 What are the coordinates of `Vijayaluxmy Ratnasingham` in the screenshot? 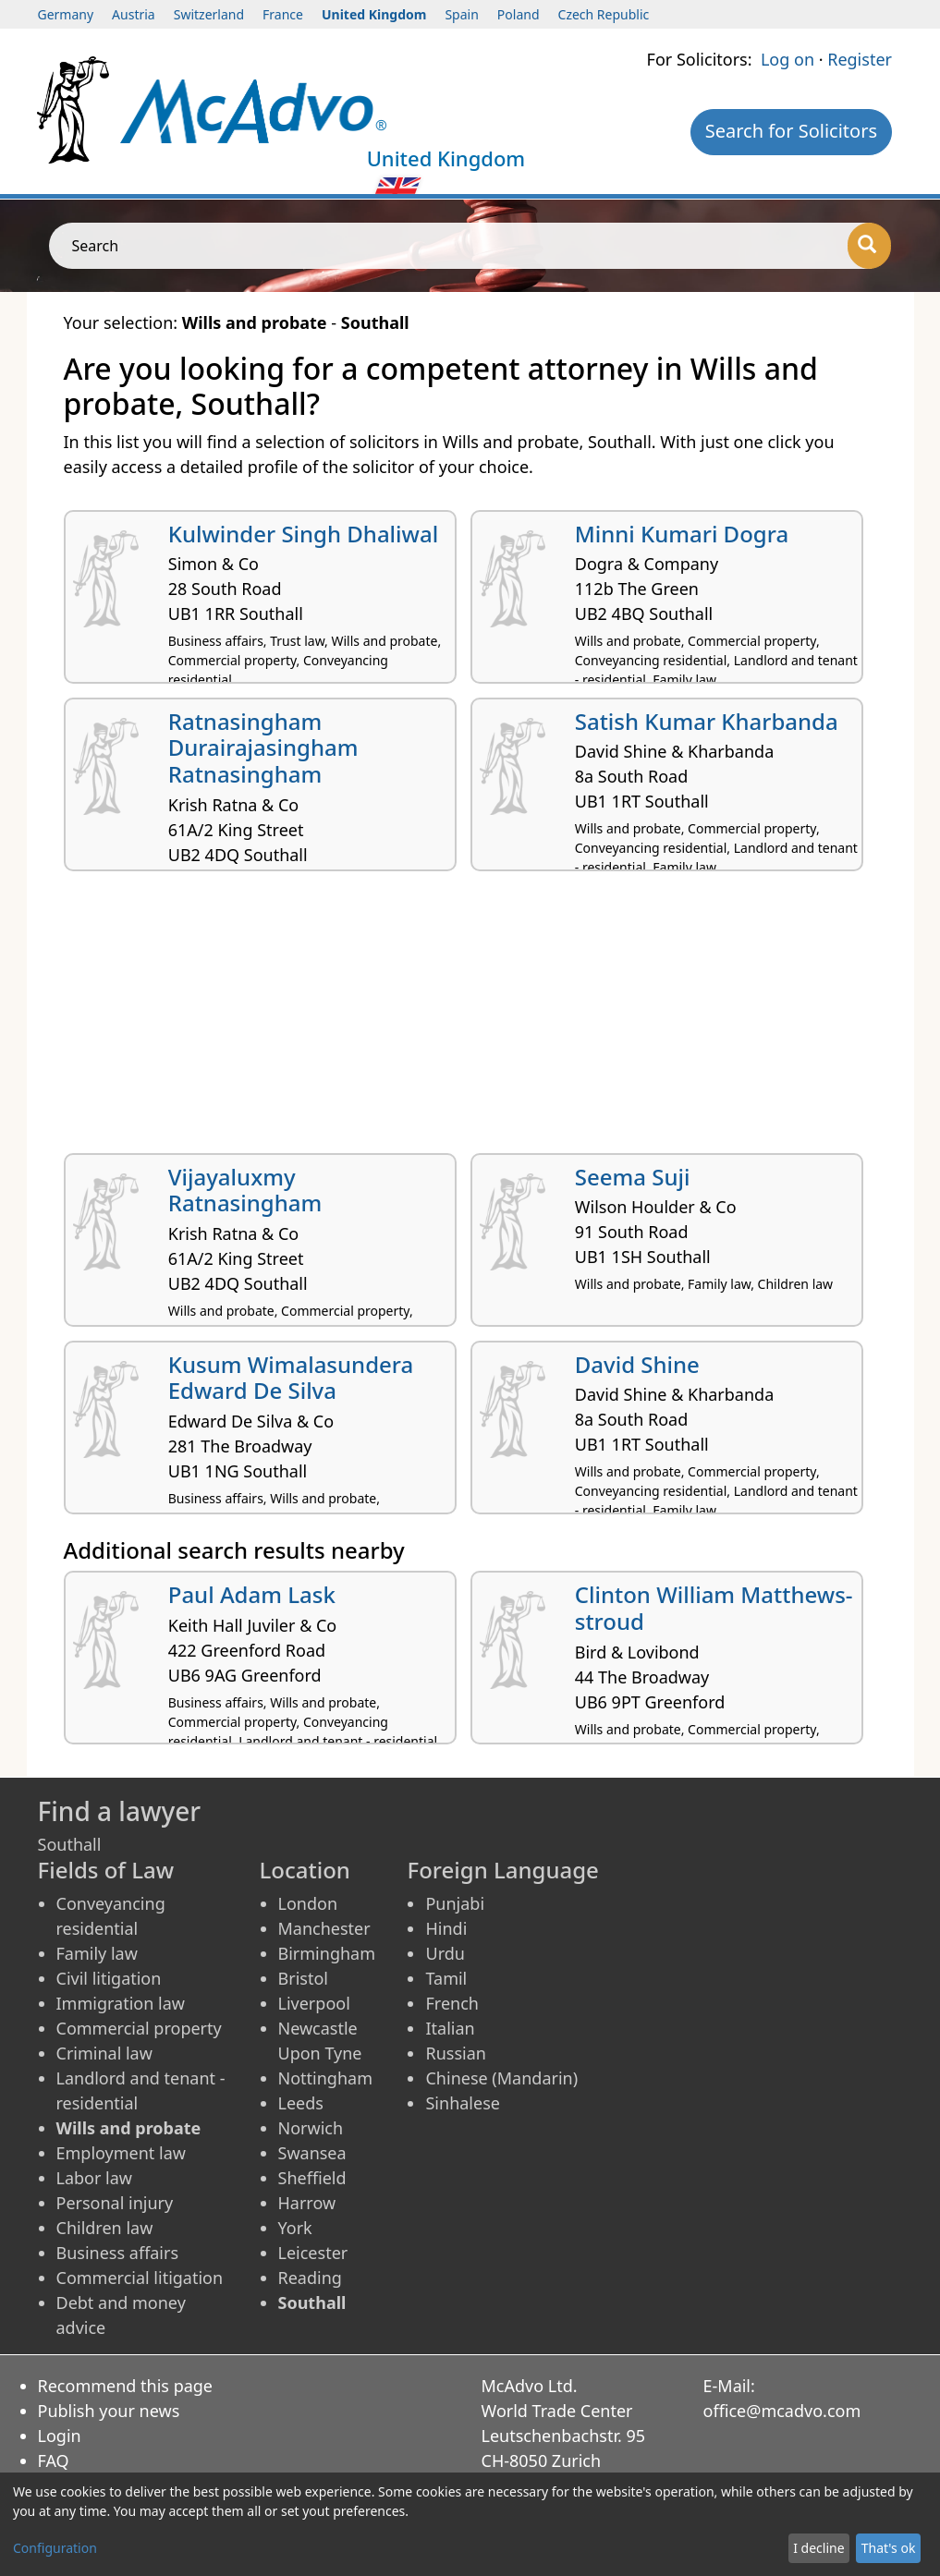 It's located at (245, 1190).